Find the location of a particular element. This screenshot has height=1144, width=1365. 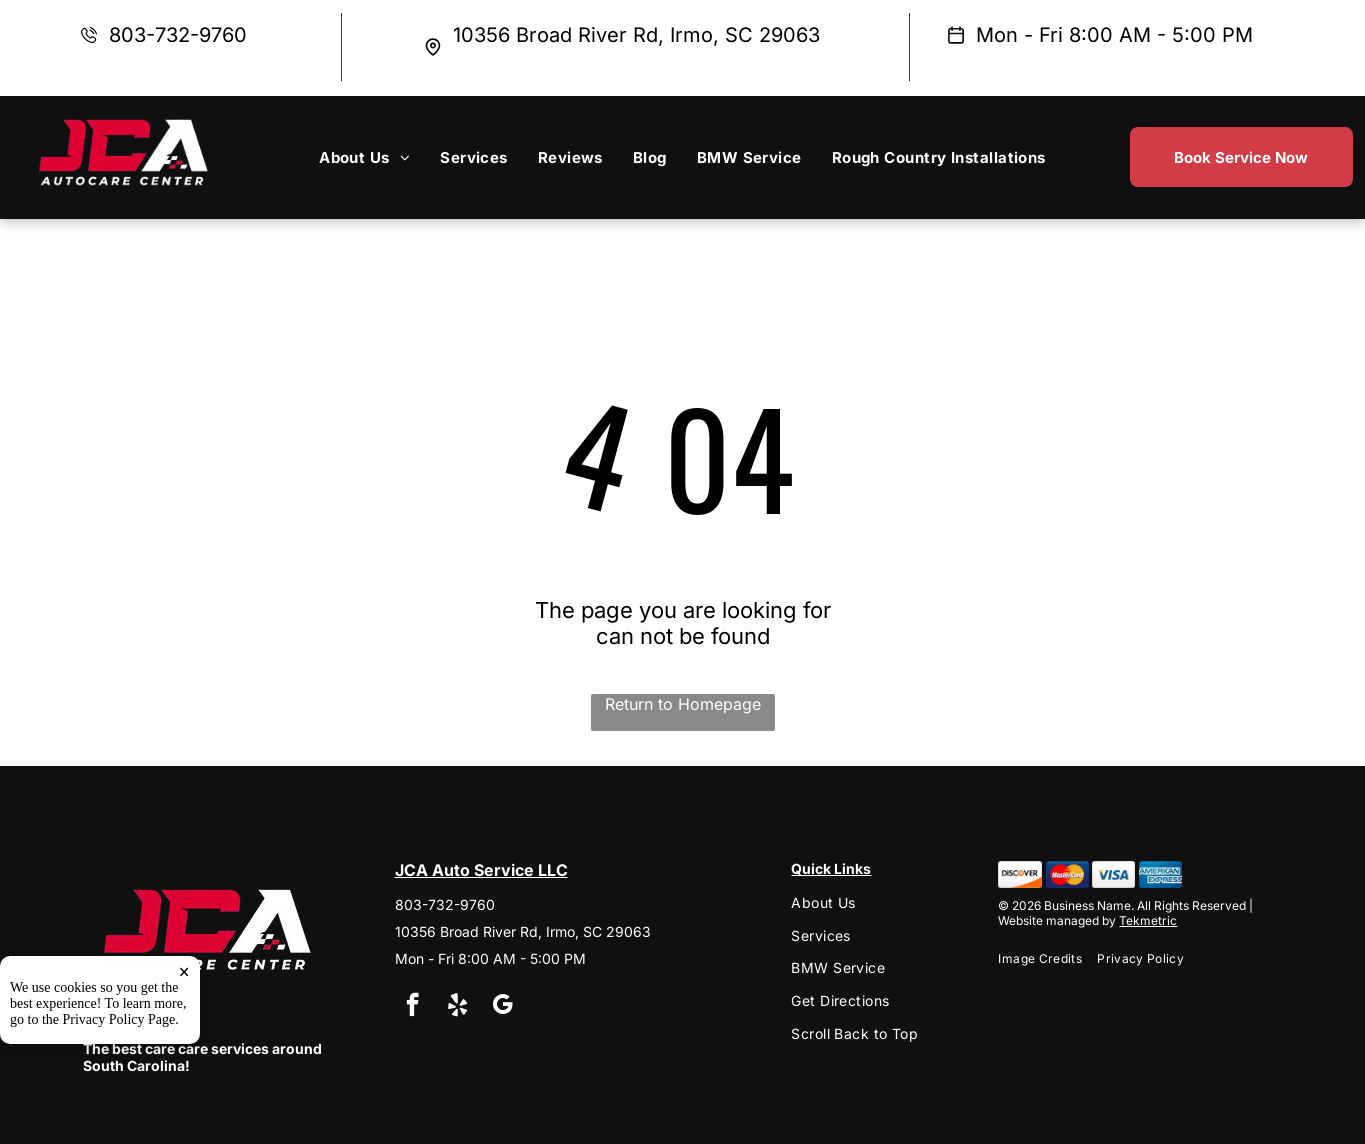

[menuitem] is located at coordinates (364, 157).